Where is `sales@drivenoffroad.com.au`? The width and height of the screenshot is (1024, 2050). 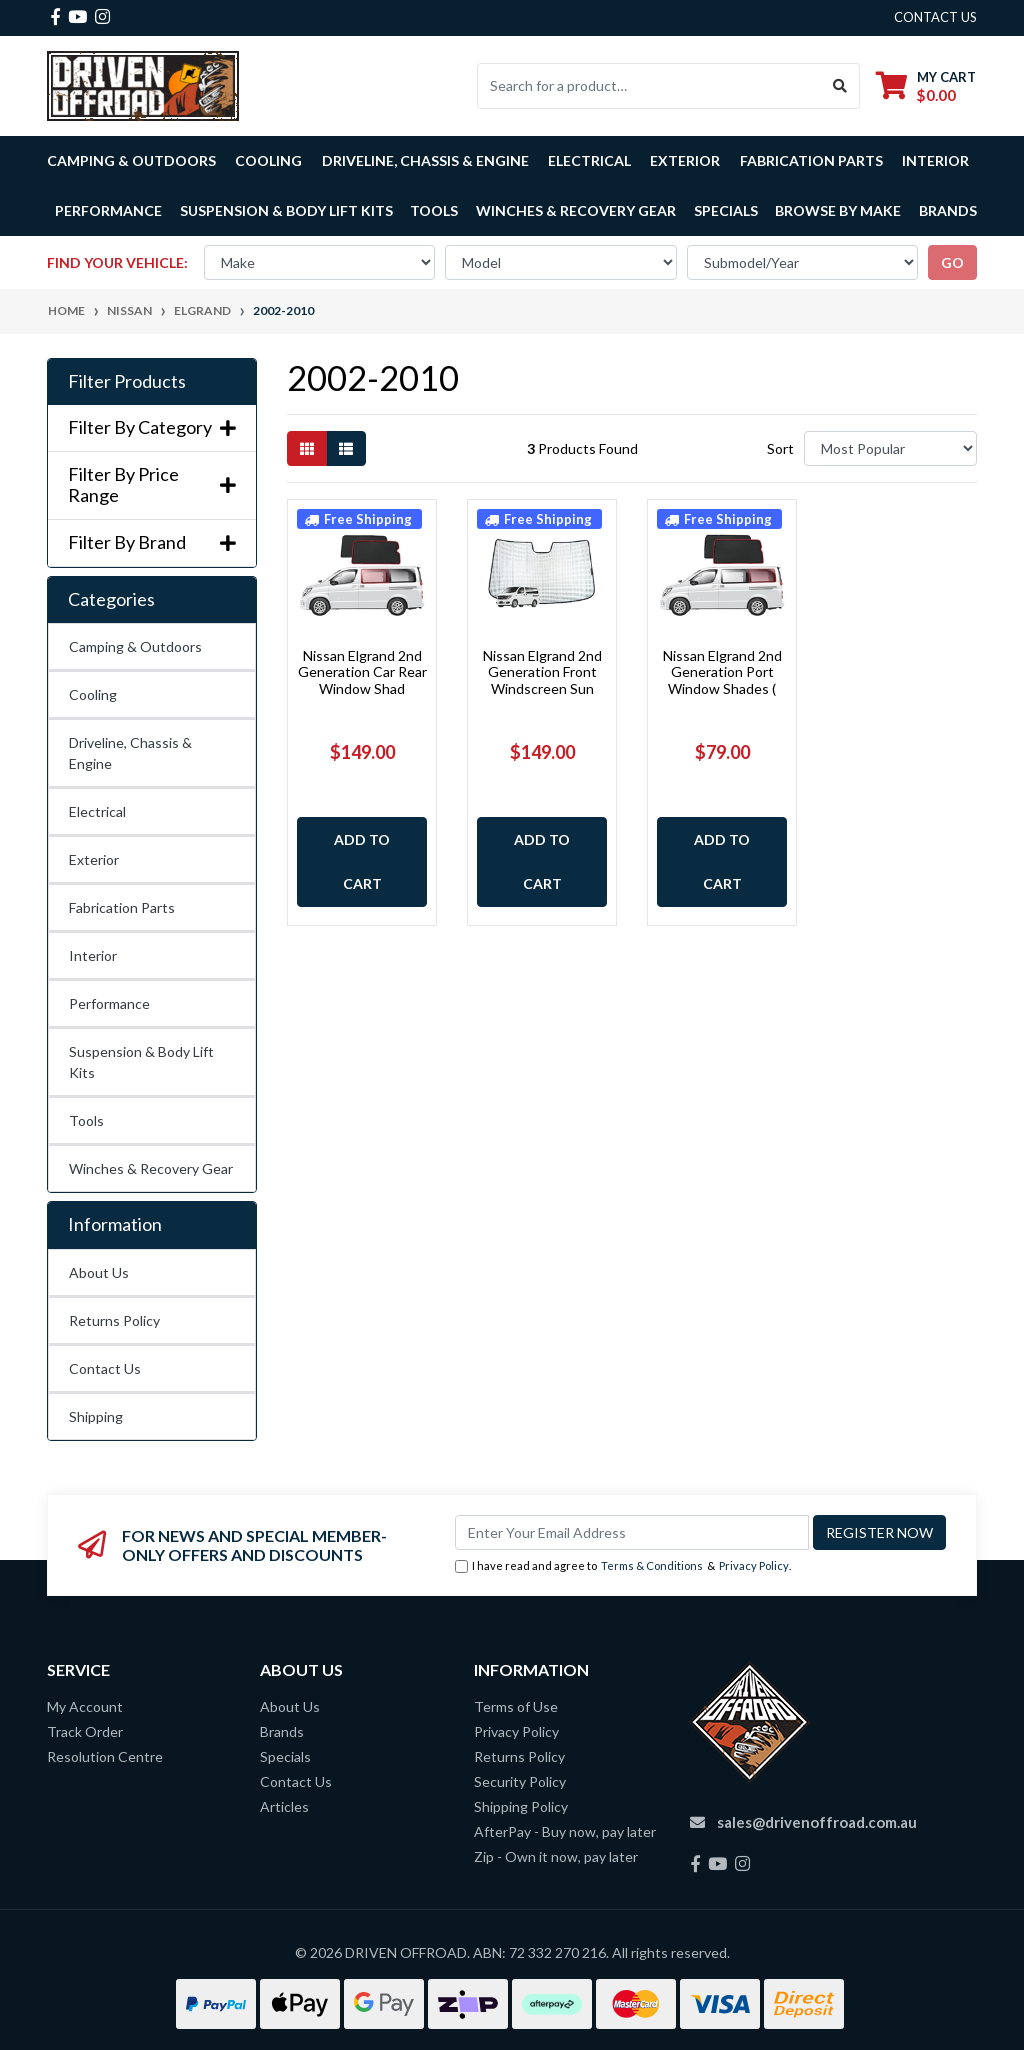
sales@drivenoffroad.com.au is located at coordinates (817, 1822).